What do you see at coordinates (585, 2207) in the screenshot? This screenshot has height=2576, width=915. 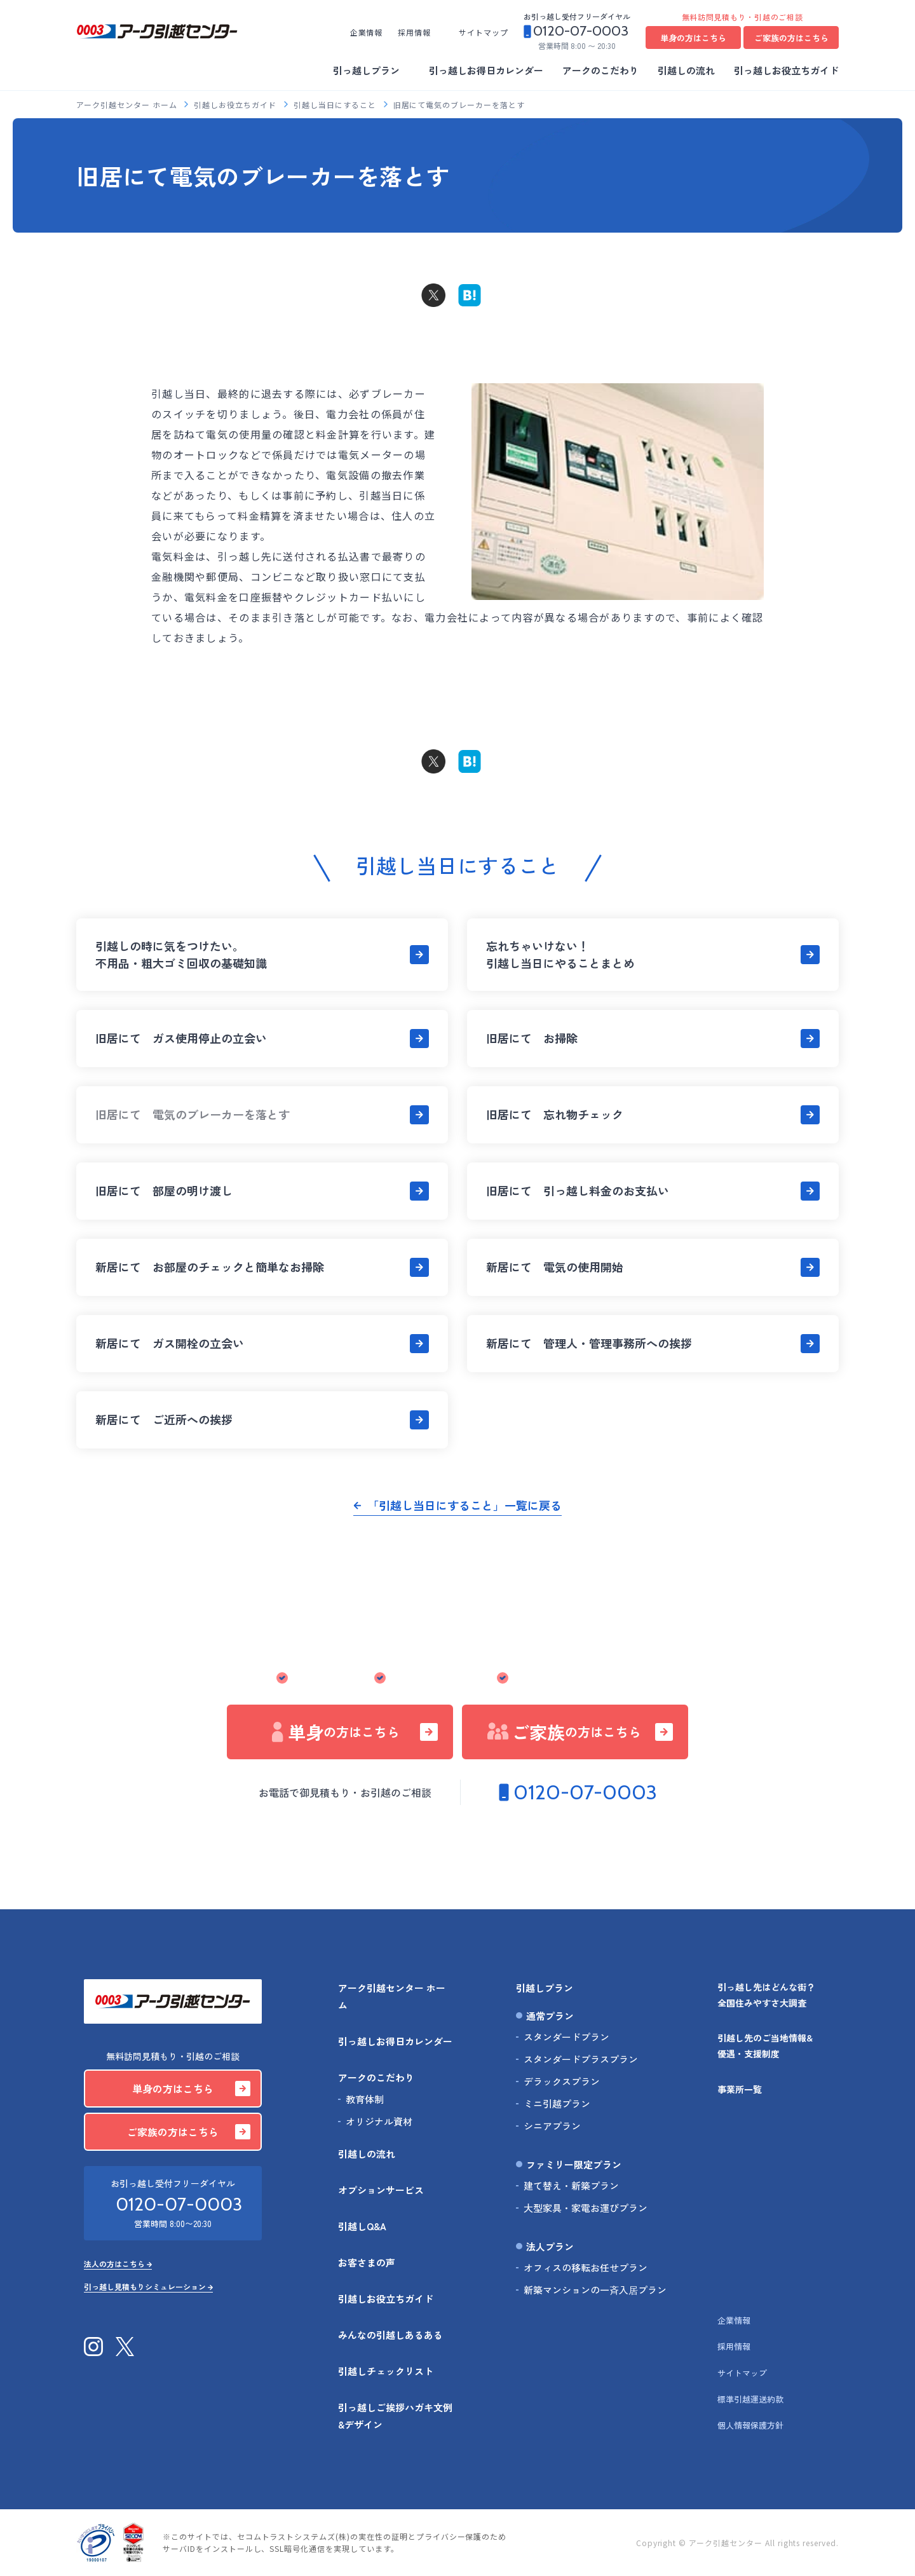 I see `大型家具・家電お運びプラン` at bounding box center [585, 2207].